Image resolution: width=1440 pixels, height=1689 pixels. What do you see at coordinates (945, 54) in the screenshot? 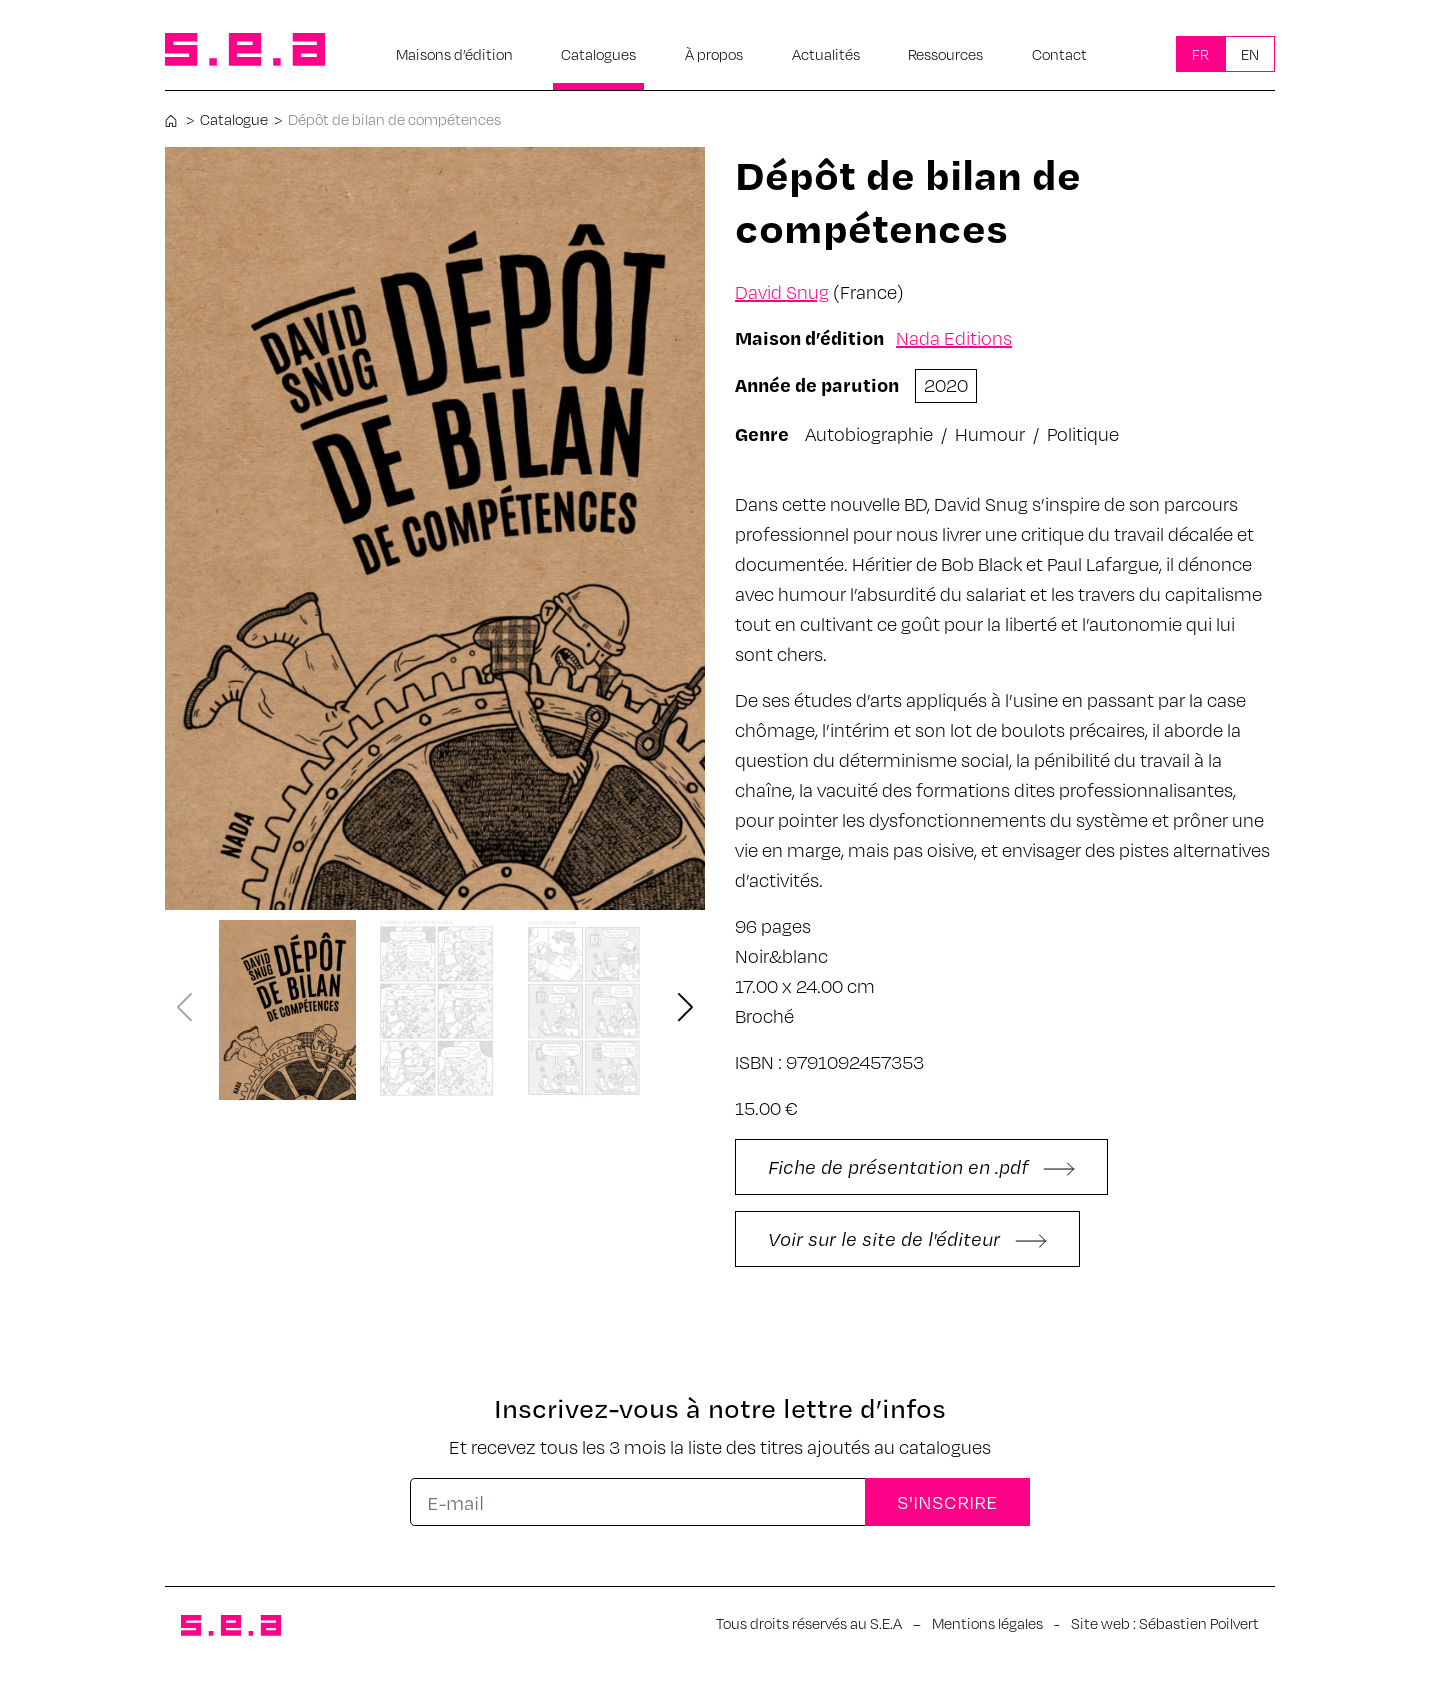
I see `Ressources` at bounding box center [945, 54].